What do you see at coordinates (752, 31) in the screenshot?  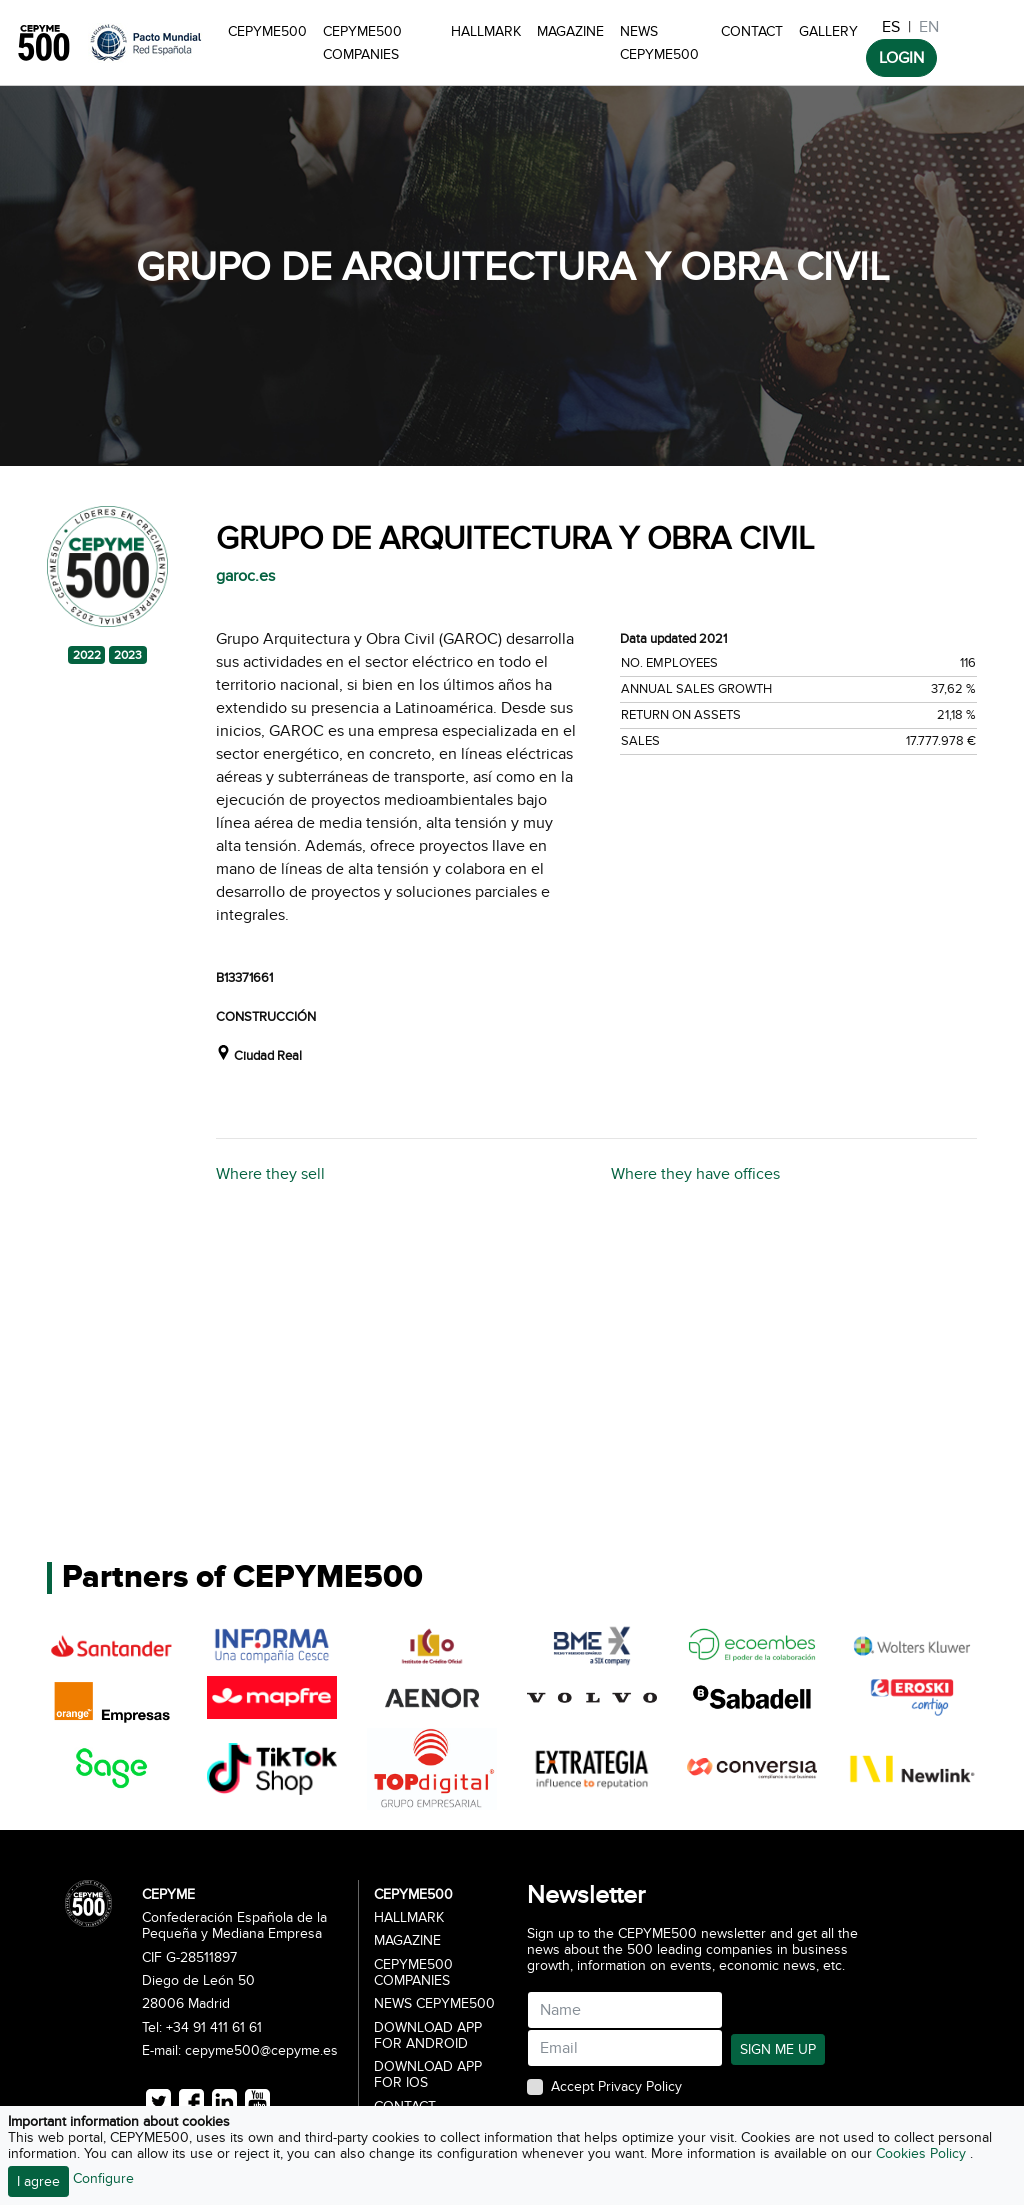 I see `Contact` at bounding box center [752, 31].